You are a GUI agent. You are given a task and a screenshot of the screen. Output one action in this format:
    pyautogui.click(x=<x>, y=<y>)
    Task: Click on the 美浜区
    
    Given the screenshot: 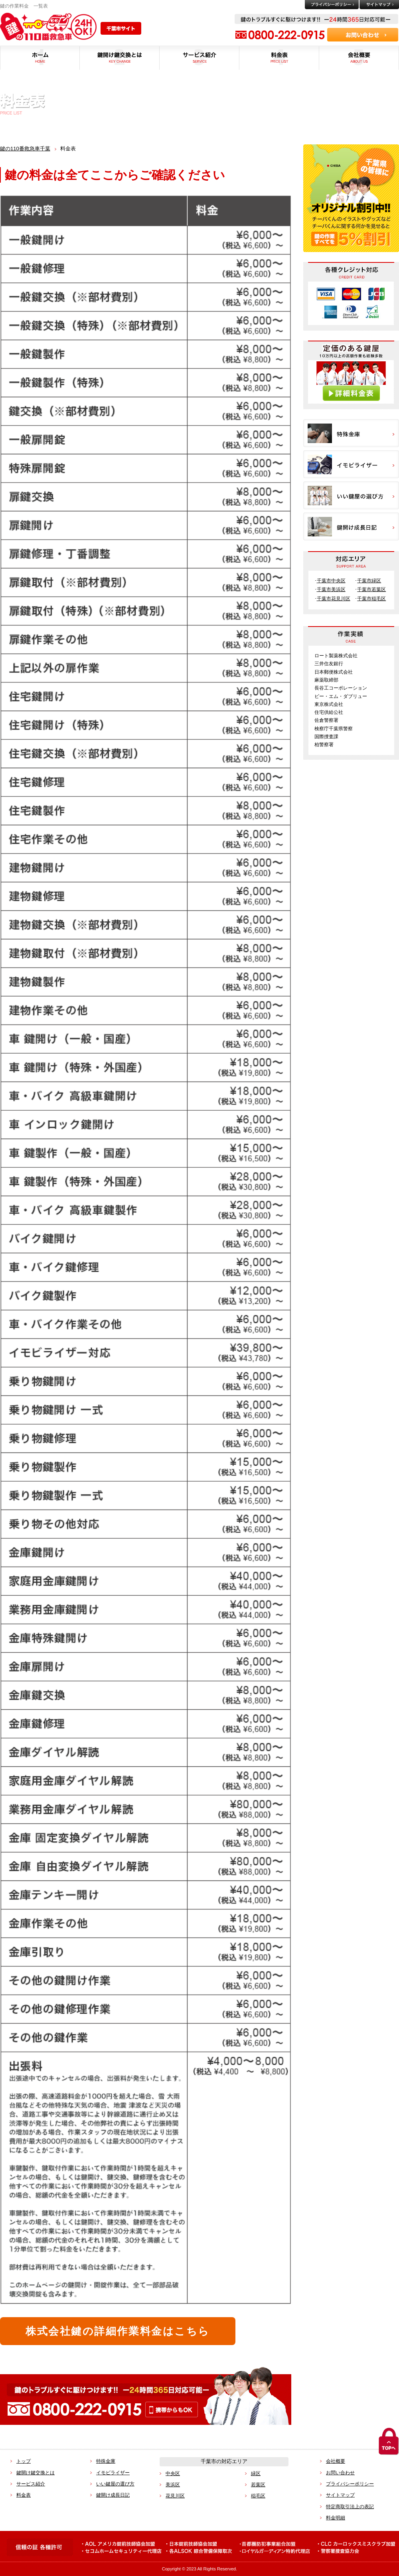 What is the action you would take?
    pyautogui.click(x=173, y=2484)
    